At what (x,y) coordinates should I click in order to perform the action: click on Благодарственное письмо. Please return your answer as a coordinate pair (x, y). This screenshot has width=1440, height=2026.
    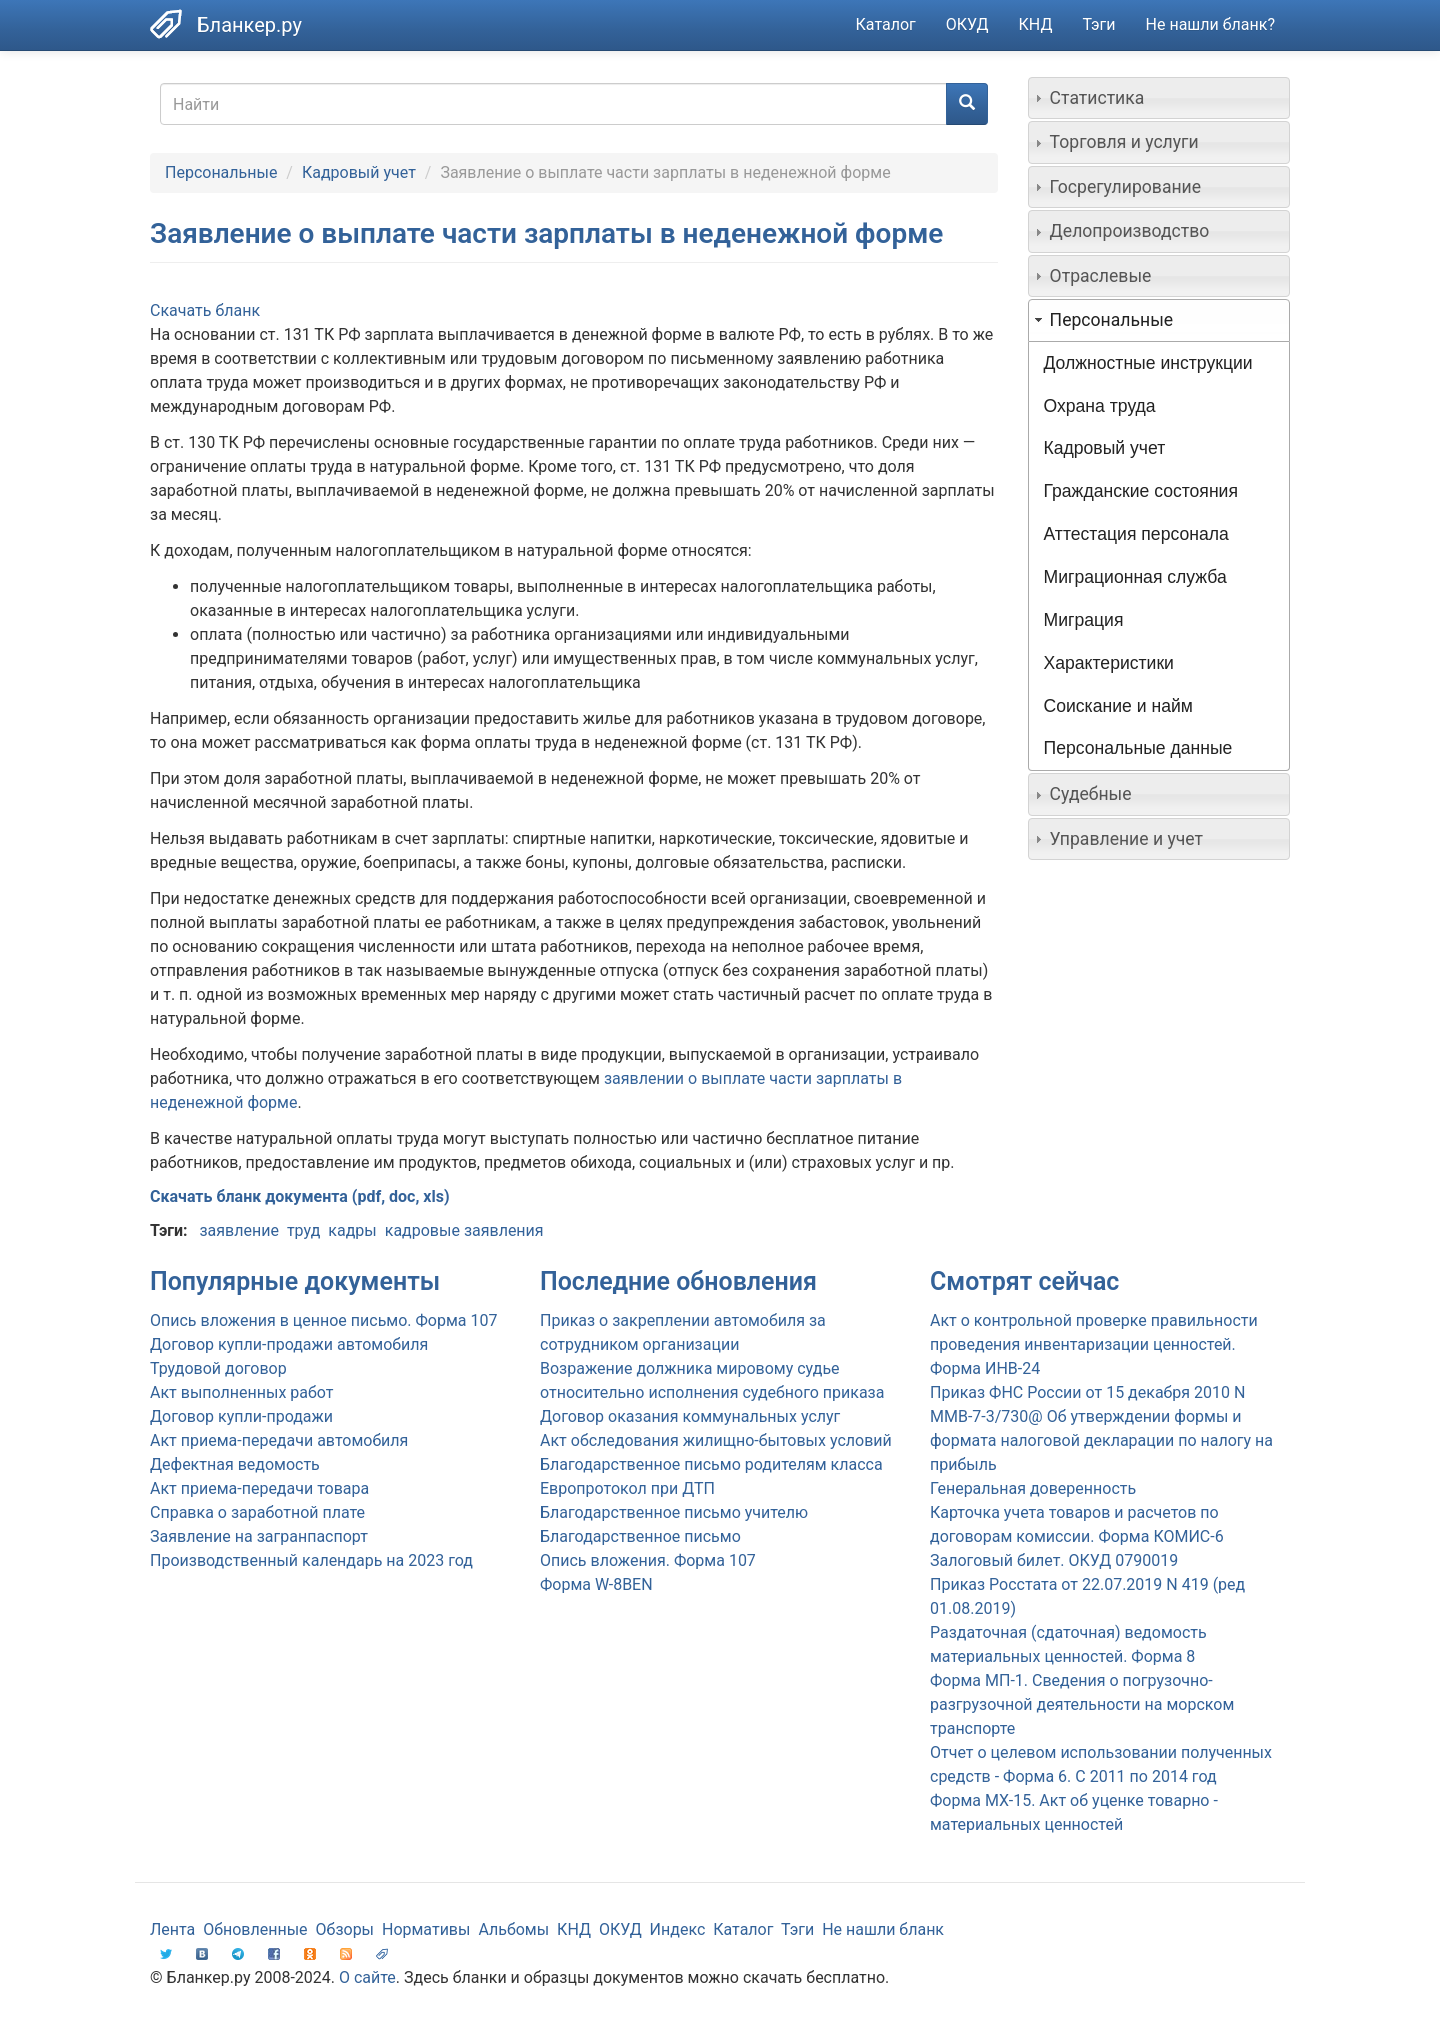
    Looking at the image, I should click on (640, 1536).